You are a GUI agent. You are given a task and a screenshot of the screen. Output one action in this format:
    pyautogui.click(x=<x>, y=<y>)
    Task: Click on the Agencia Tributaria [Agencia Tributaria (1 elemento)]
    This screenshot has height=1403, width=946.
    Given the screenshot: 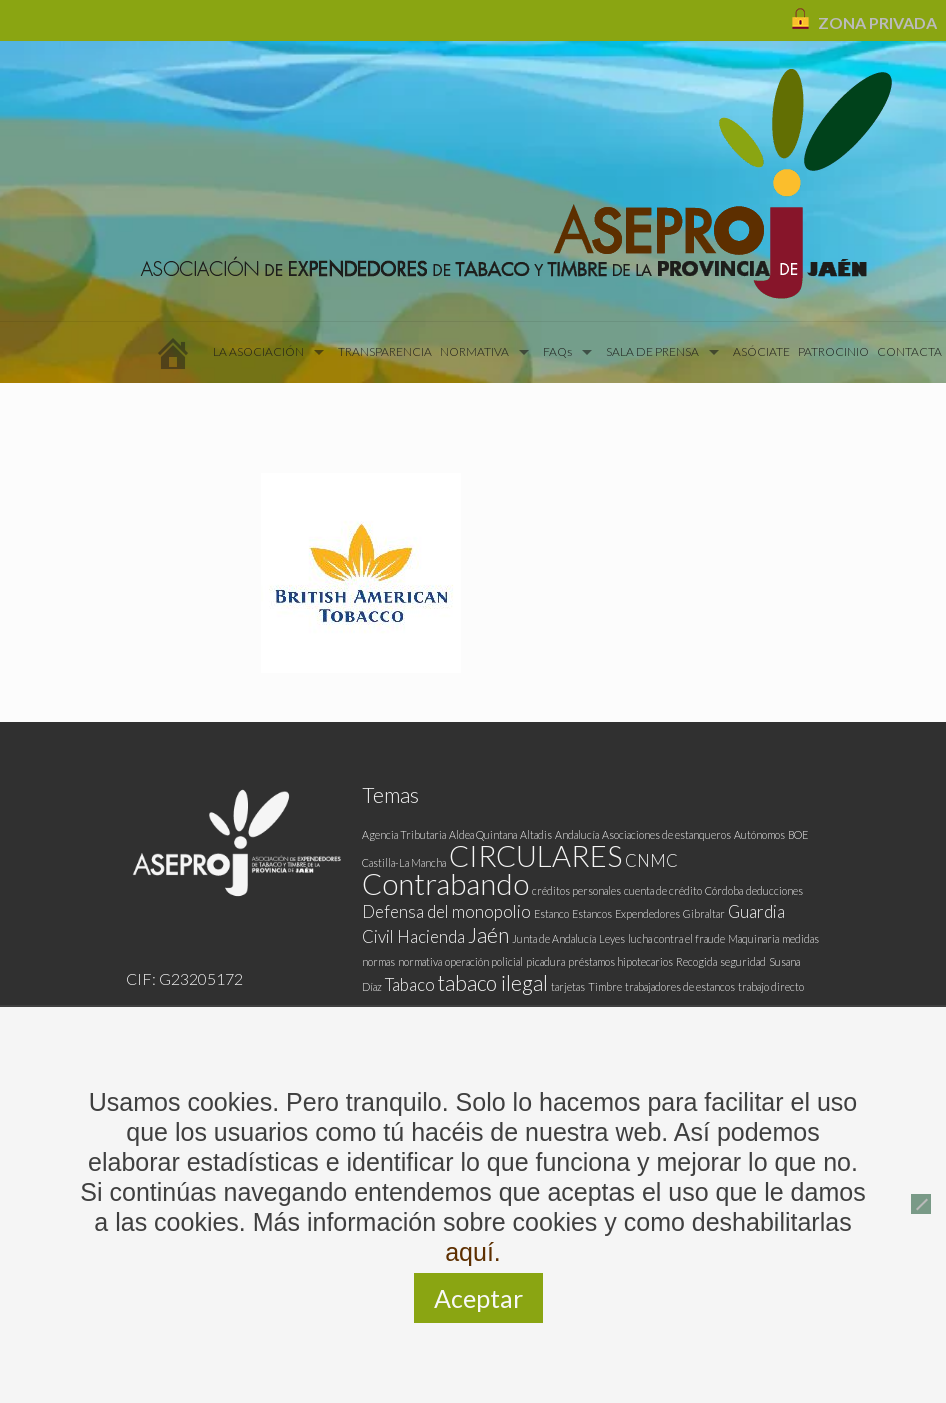 What is the action you would take?
    pyautogui.click(x=404, y=834)
    